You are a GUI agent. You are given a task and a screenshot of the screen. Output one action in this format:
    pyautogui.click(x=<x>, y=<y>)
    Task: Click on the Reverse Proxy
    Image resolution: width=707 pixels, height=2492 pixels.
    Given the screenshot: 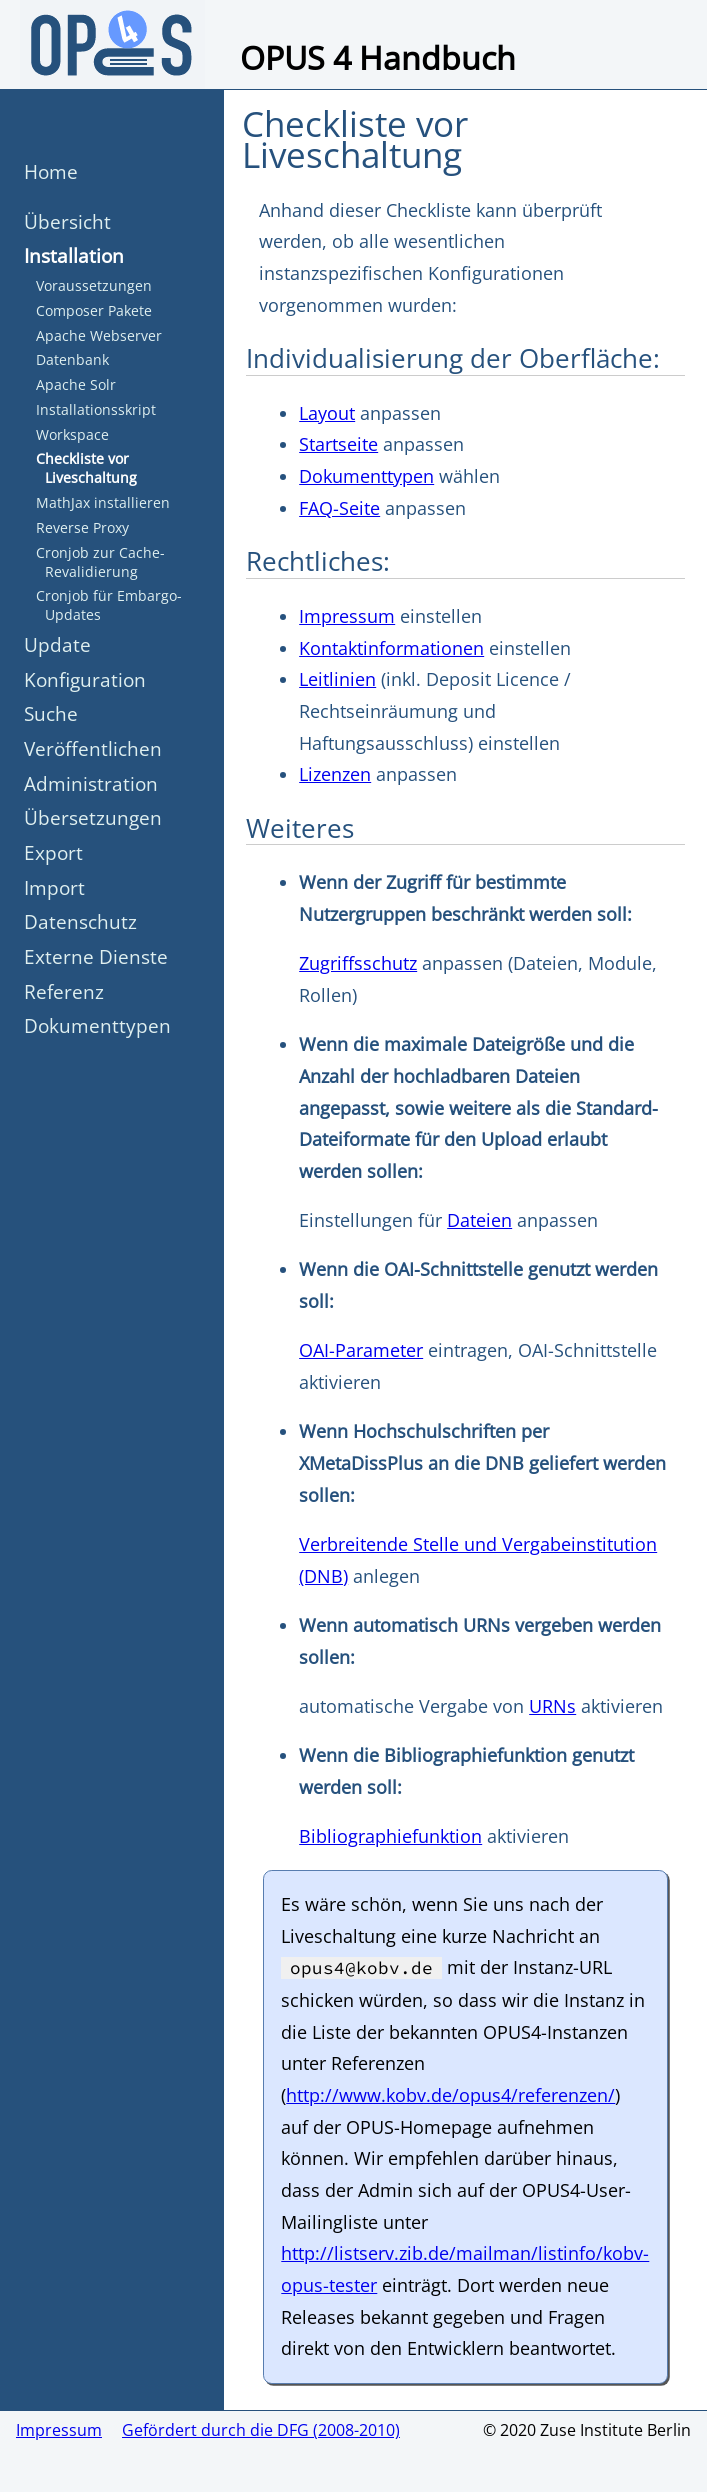 What is the action you would take?
    pyautogui.click(x=82, y=527)
    